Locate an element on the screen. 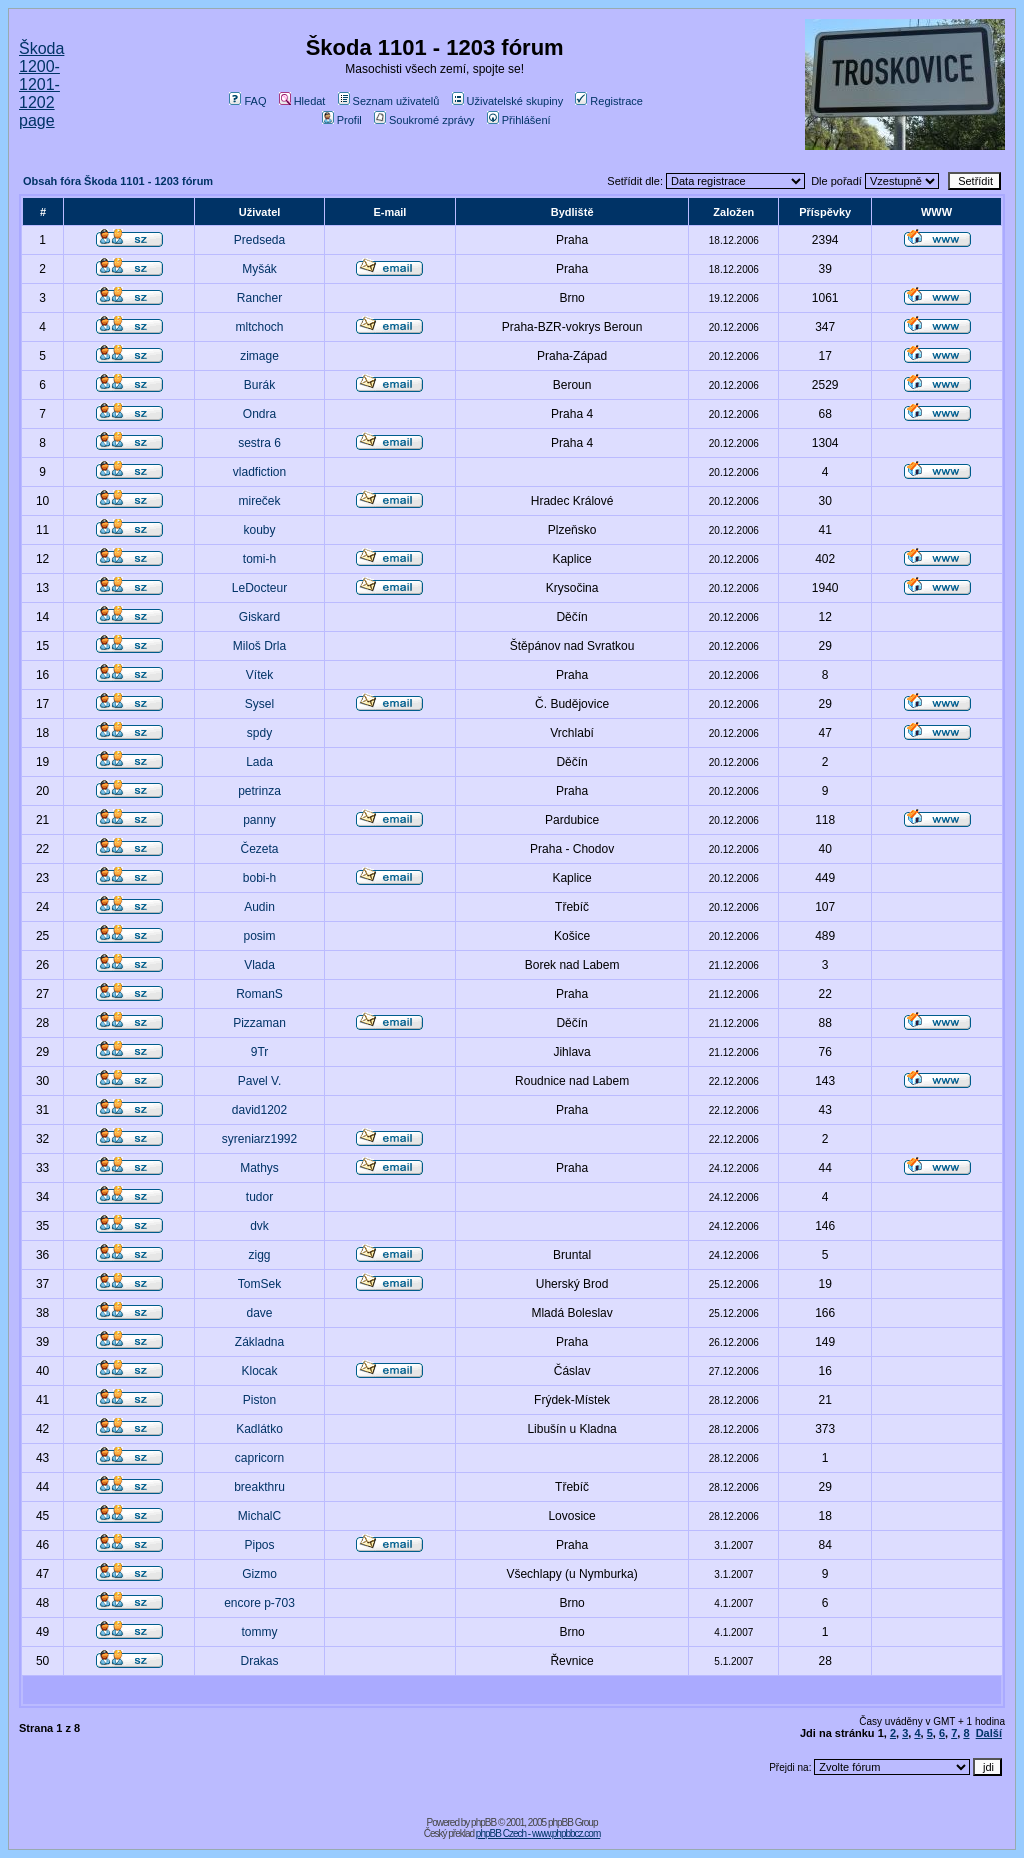 This screenshot has width=1024, height=1858. Pipos is located at coordinates (260, 1545).